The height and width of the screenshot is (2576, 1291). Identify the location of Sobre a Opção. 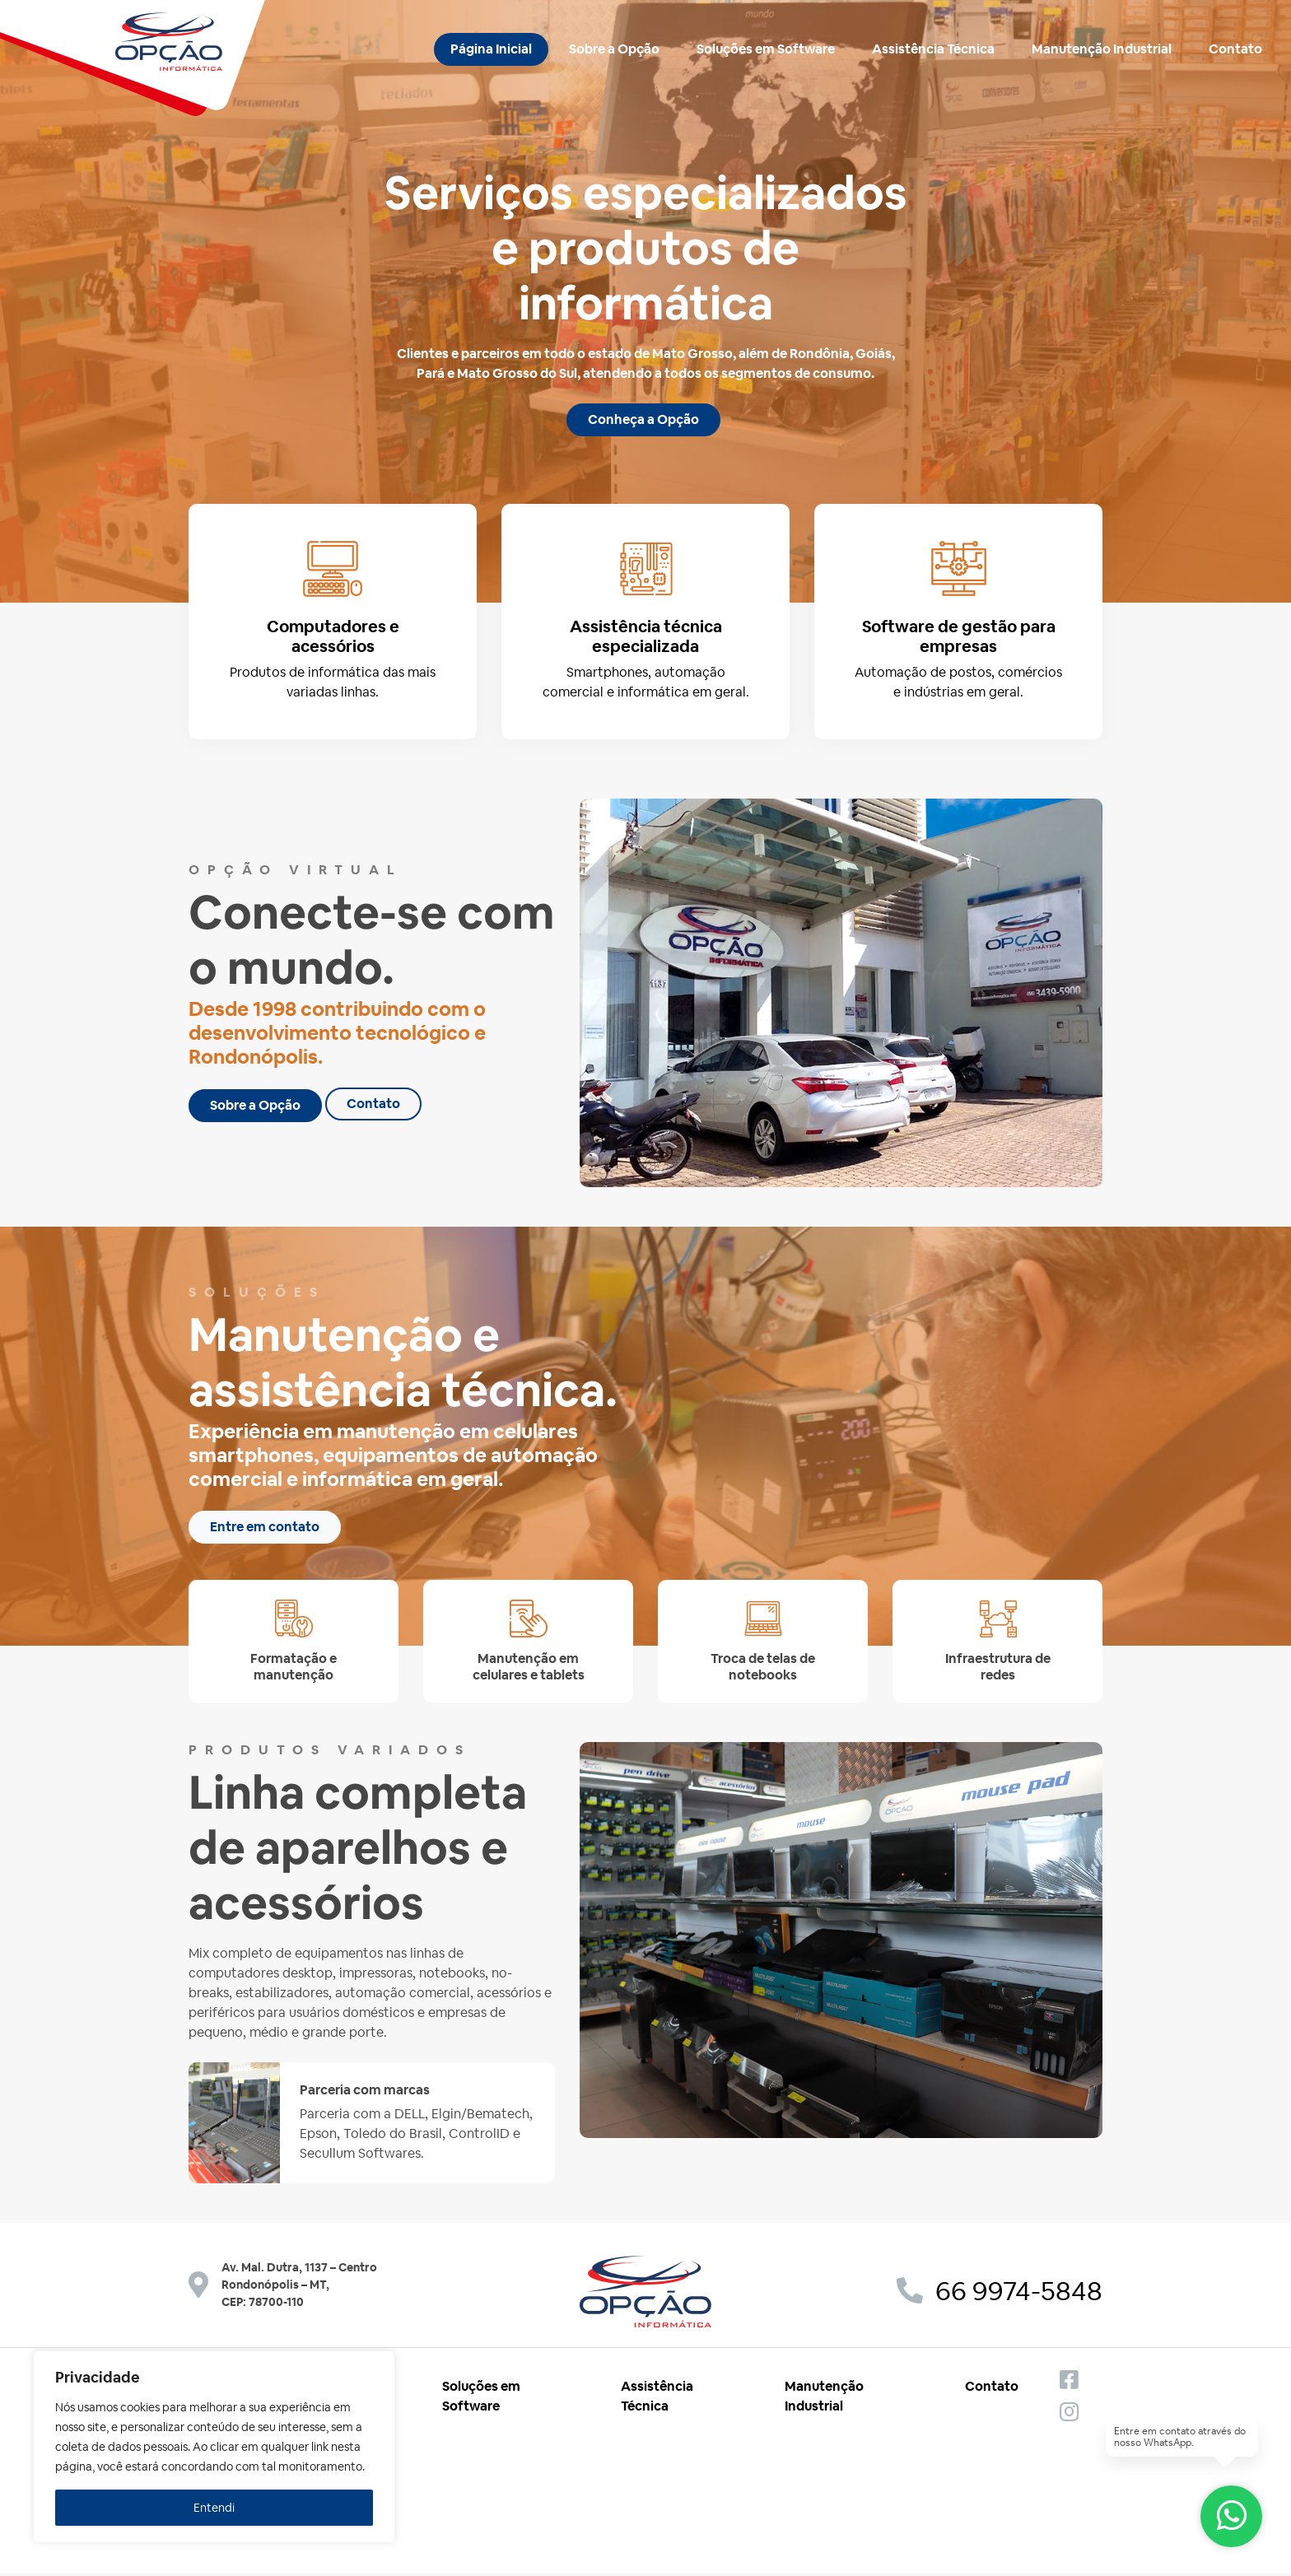
(614, 49).